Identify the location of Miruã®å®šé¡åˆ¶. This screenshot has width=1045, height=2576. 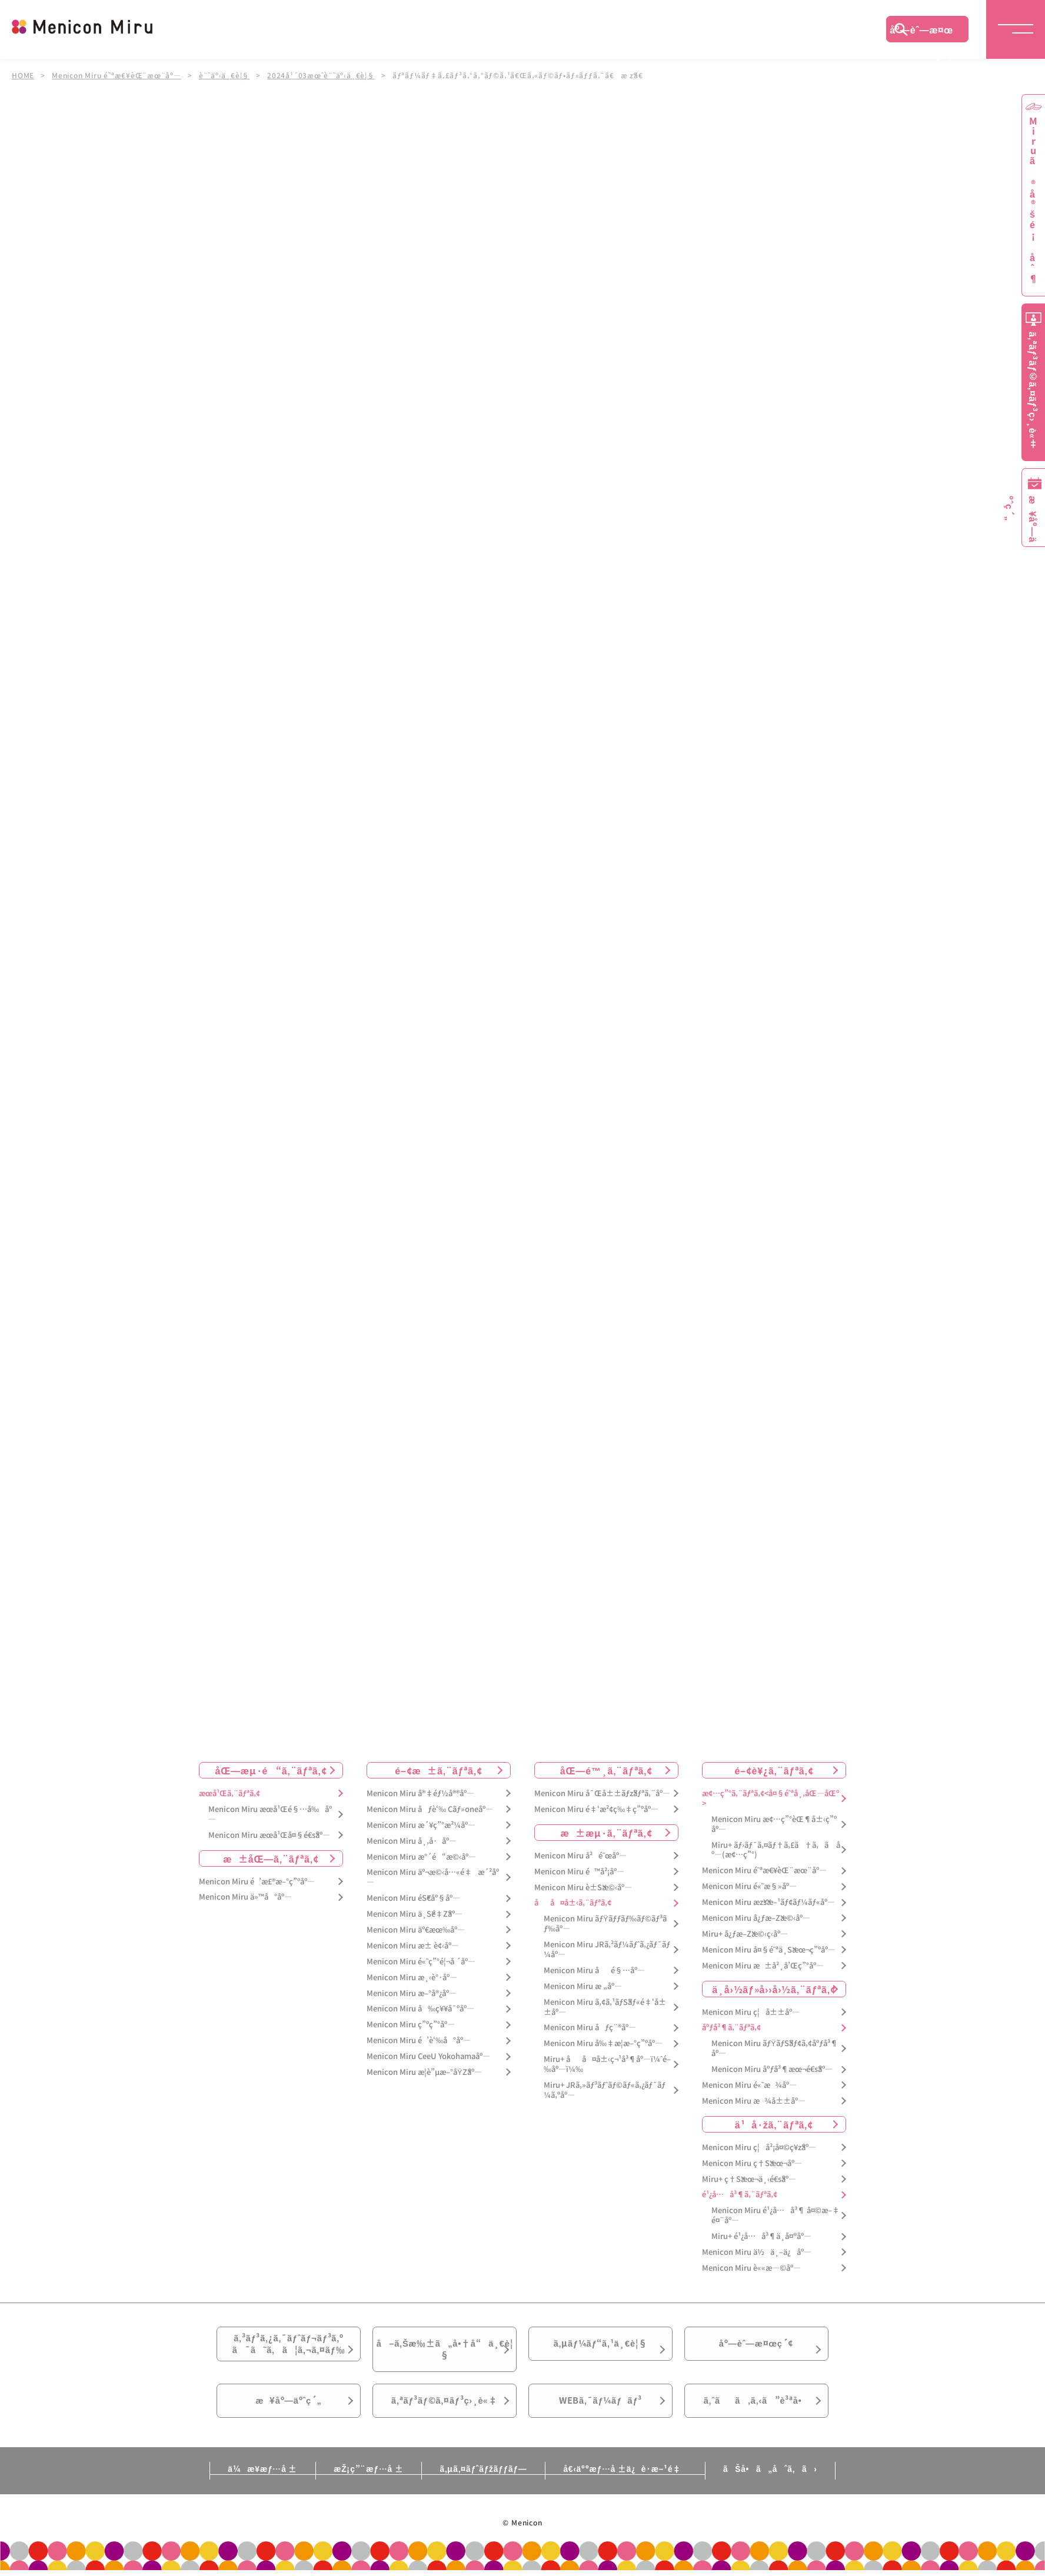
(1033, 200).